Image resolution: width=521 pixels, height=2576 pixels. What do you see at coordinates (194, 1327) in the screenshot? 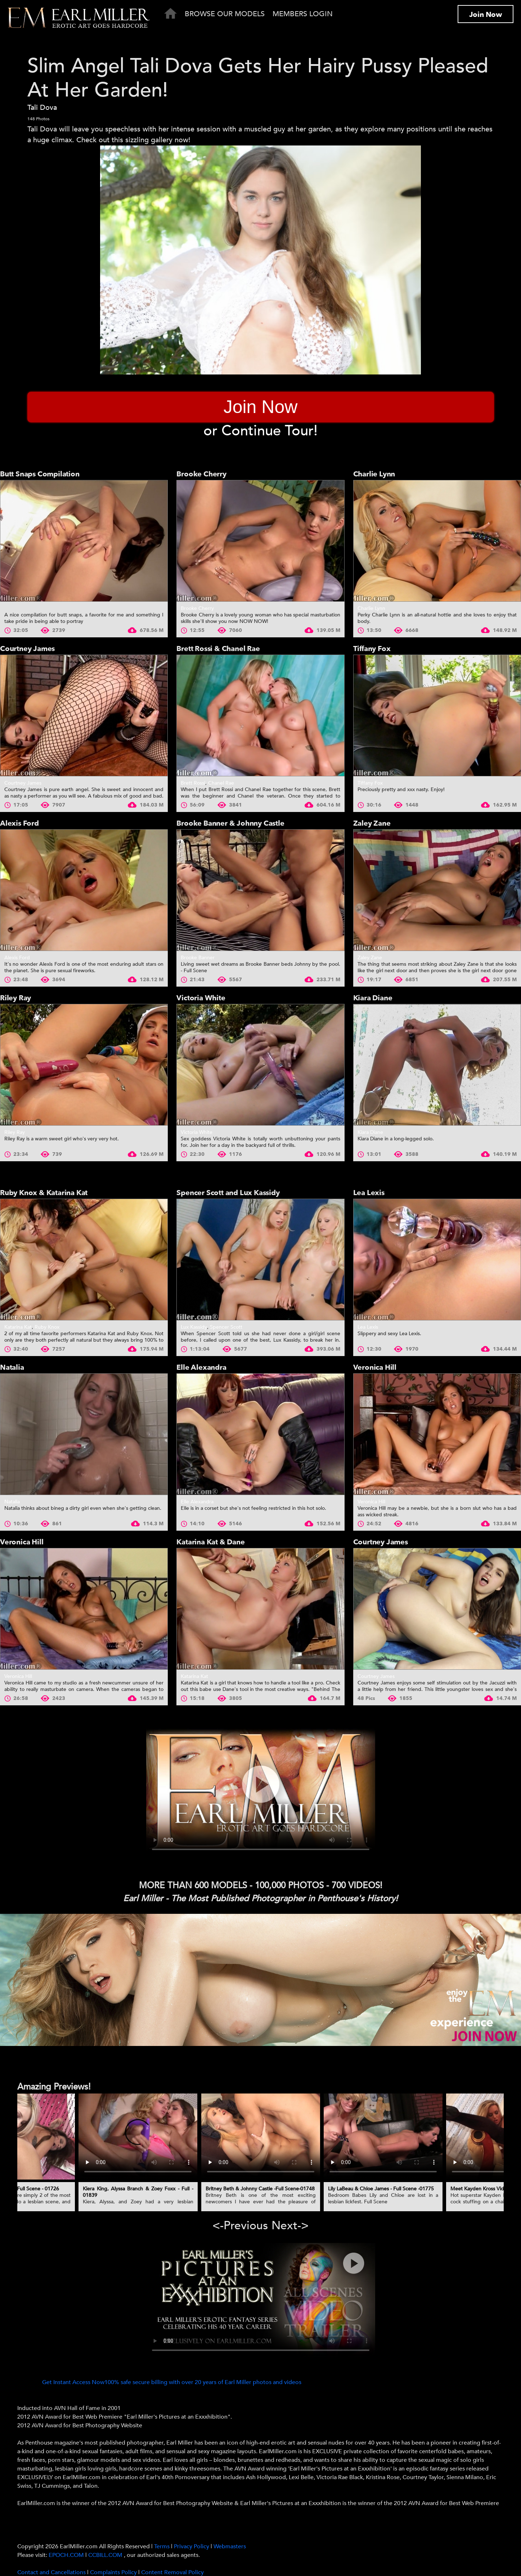
I see `Lux Kassidy` at bounding box center [194, 1327].